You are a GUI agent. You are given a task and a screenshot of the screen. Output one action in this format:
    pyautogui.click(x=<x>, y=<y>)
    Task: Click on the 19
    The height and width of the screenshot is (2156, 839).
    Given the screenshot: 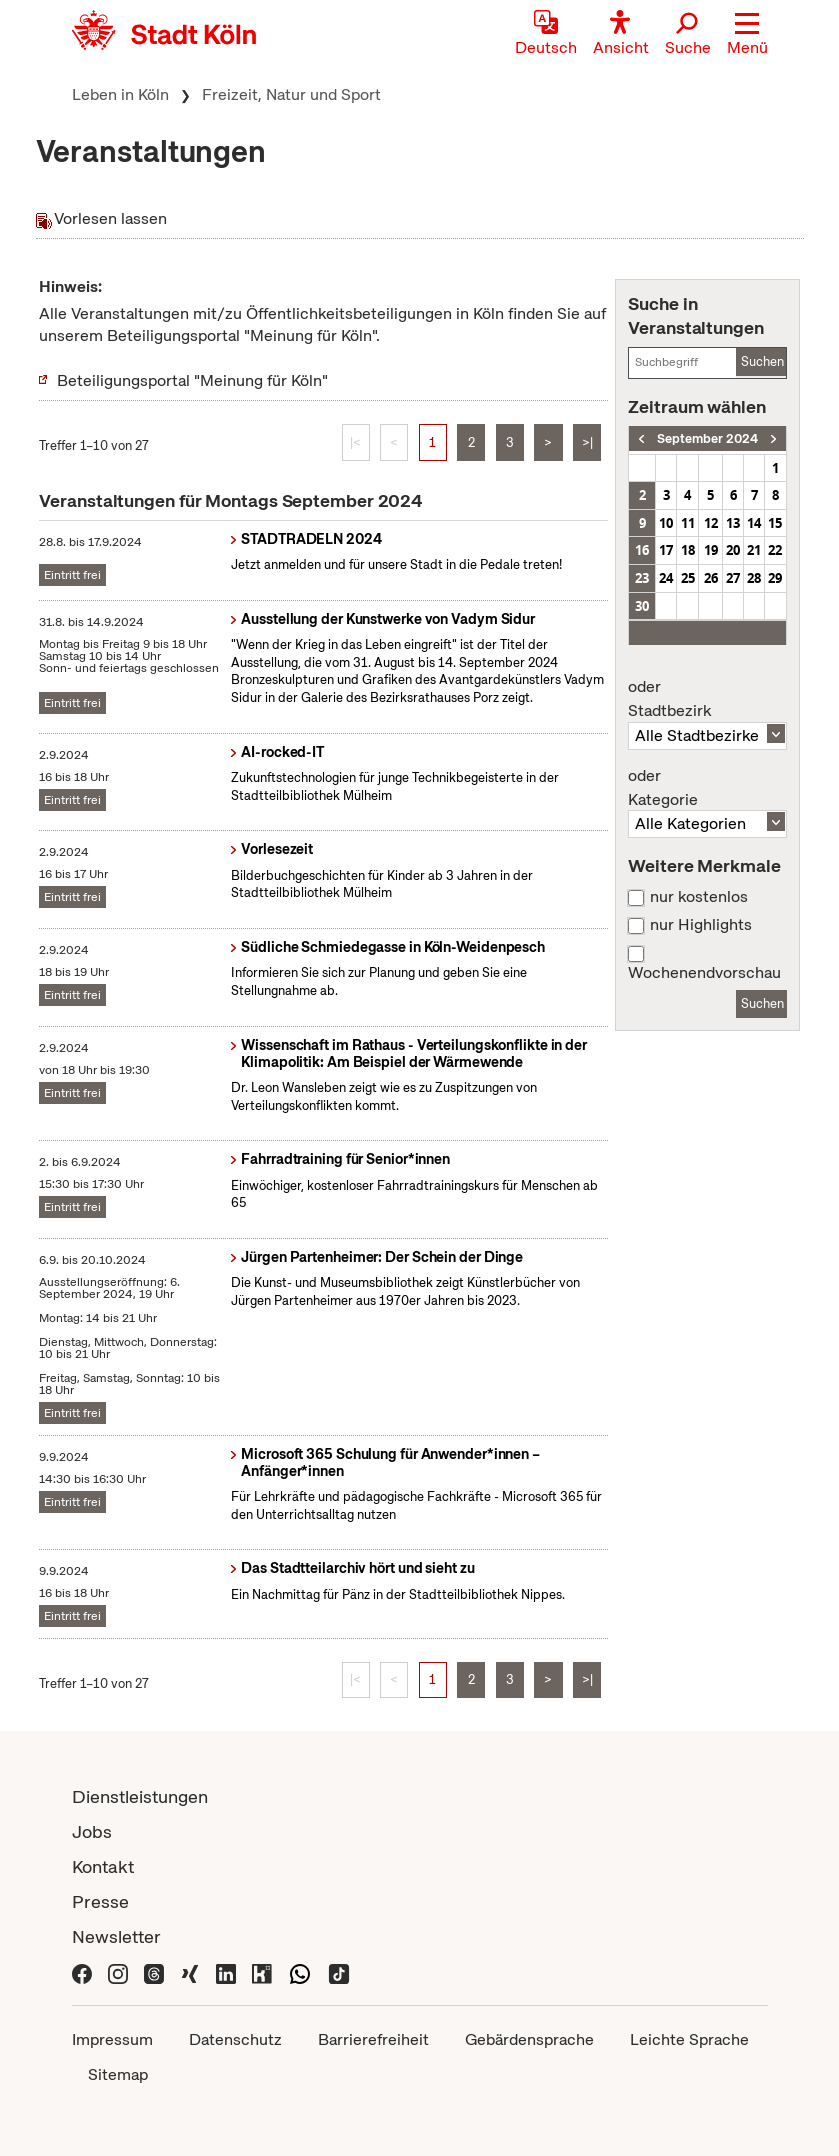 What is the action you would take?
    pyautogui.click(x=711, y=550)
    